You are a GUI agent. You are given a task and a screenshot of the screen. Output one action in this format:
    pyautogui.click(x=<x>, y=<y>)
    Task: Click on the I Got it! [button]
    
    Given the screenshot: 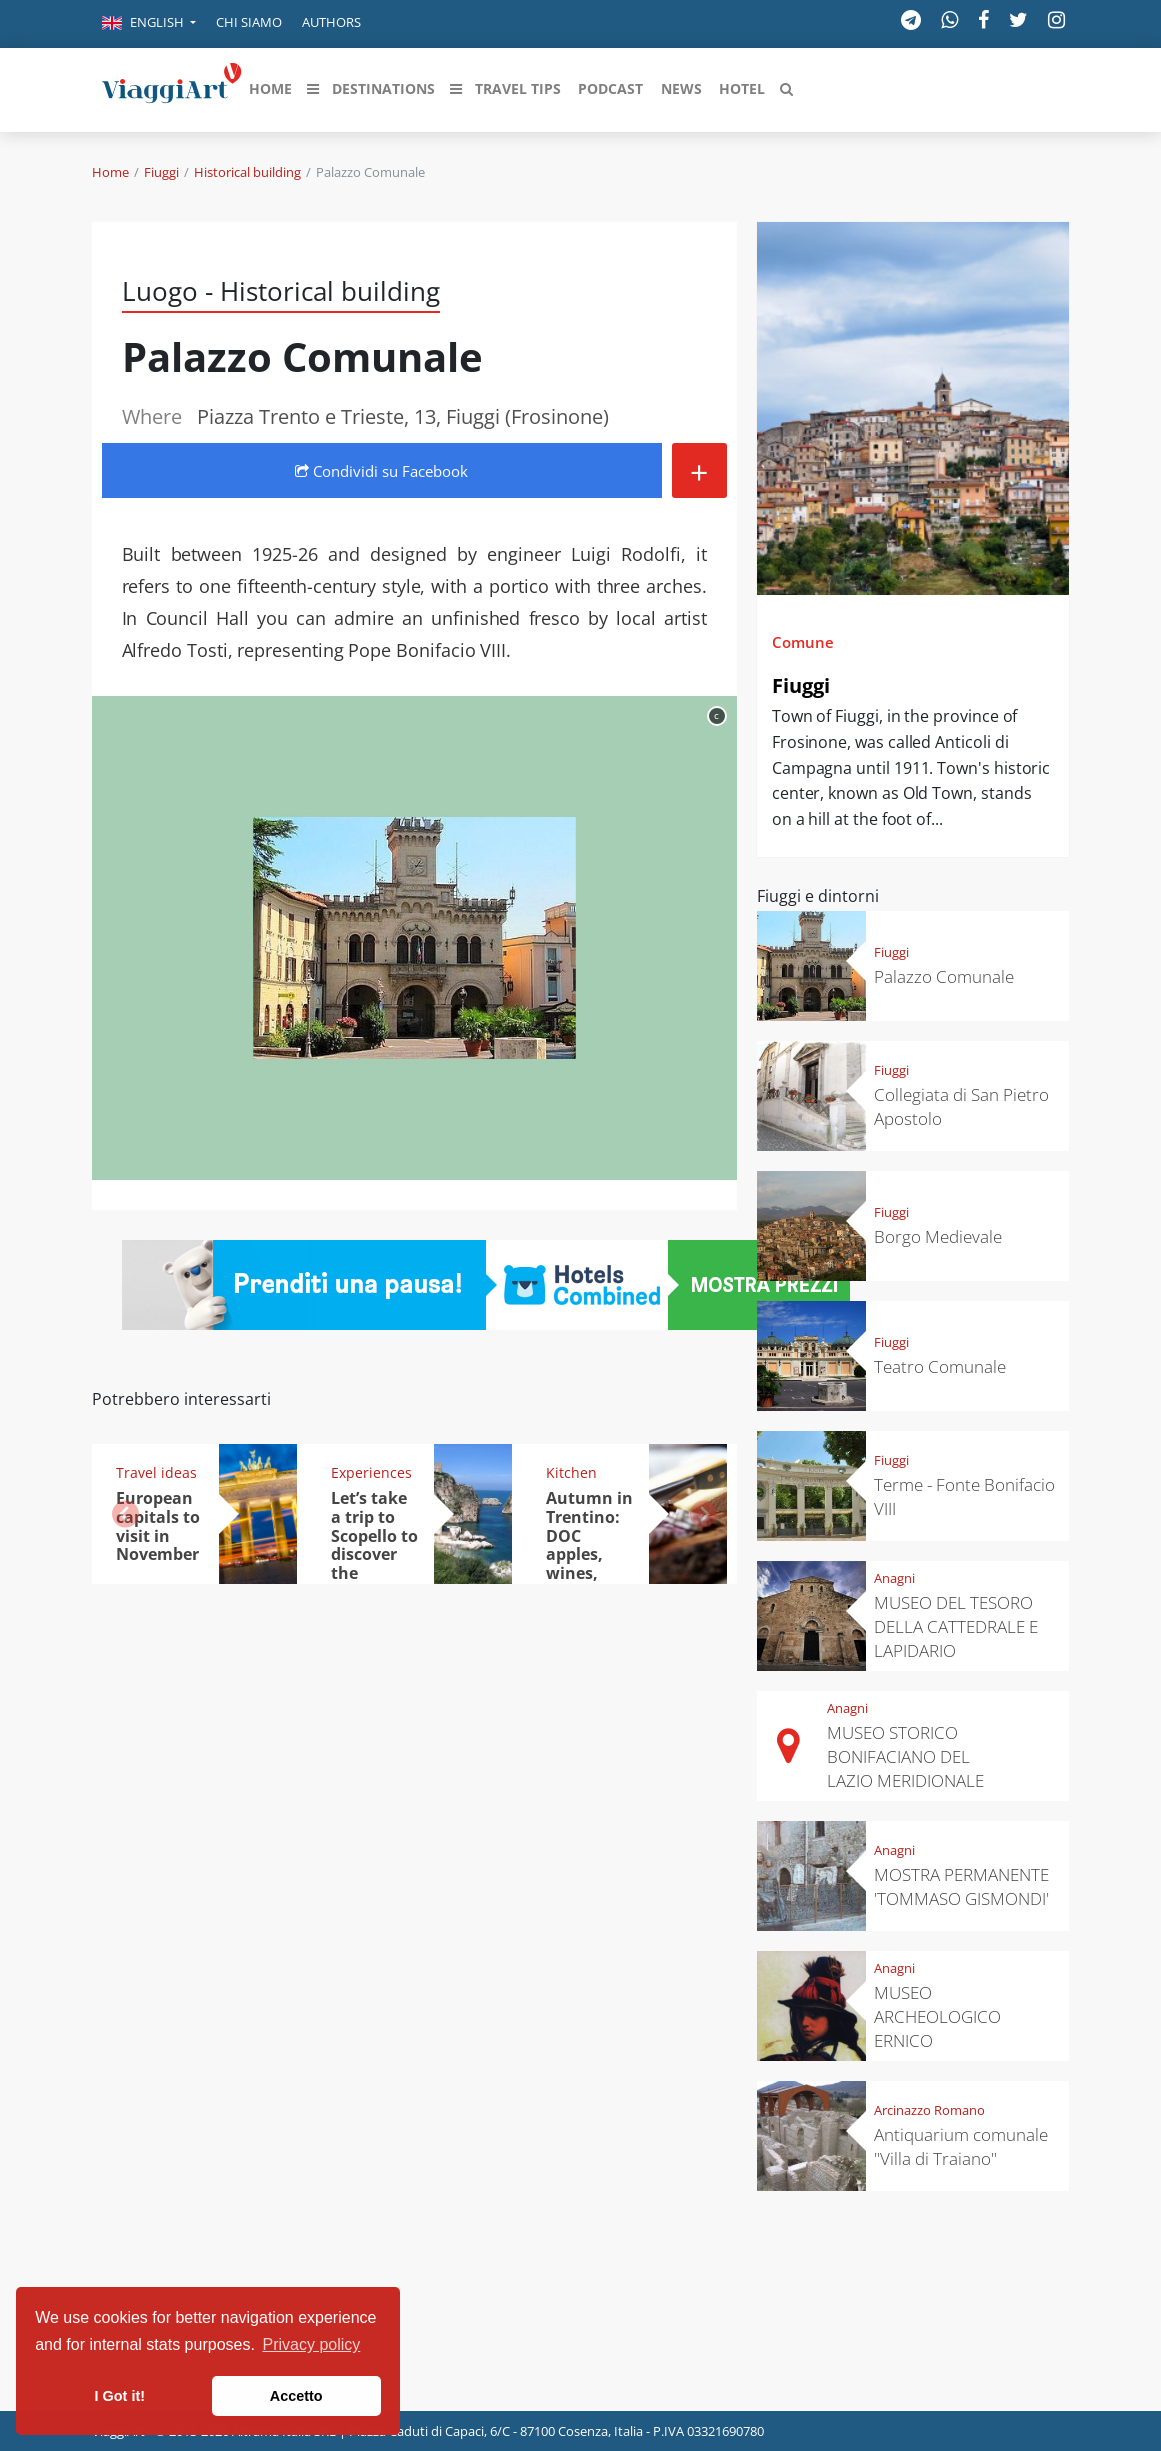 What is the action you would take?
    pyautogui.click(x=120, y=2396)
    